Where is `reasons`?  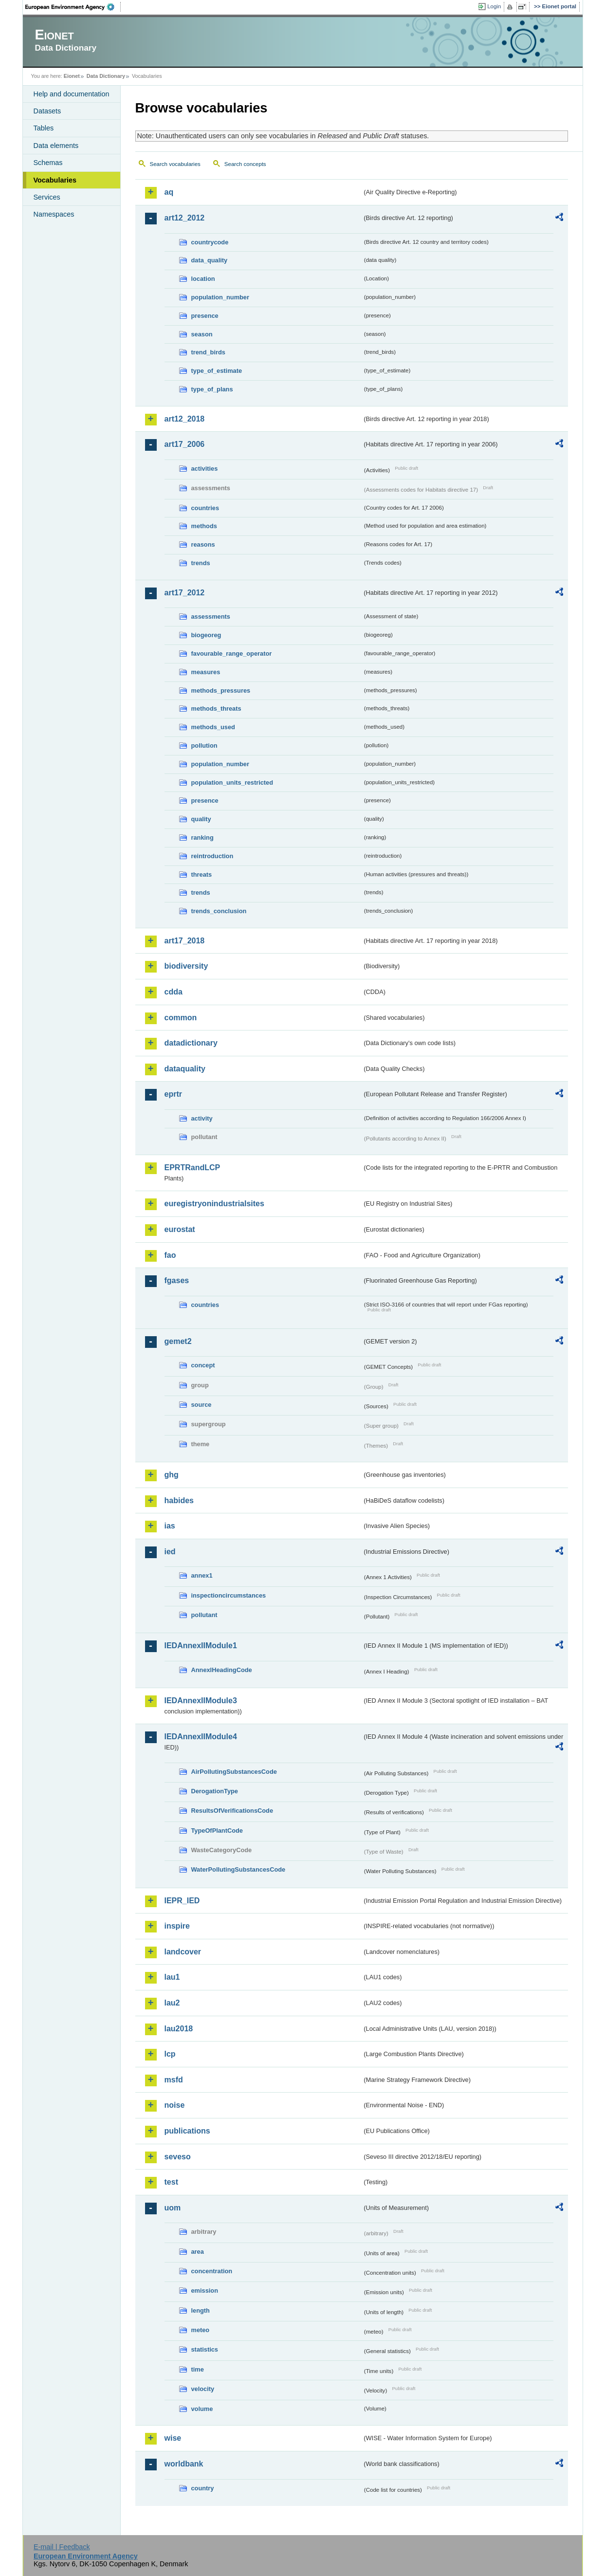
reasons is located at coordinates (203, 544).